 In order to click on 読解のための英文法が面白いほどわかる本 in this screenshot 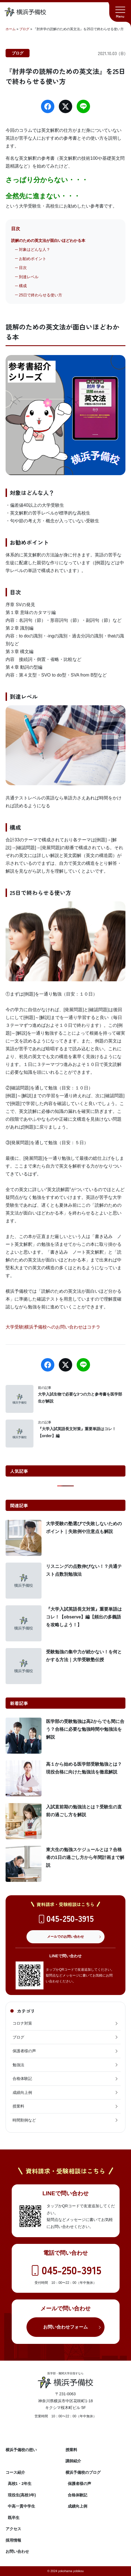, I will do `click(48, 240)`.